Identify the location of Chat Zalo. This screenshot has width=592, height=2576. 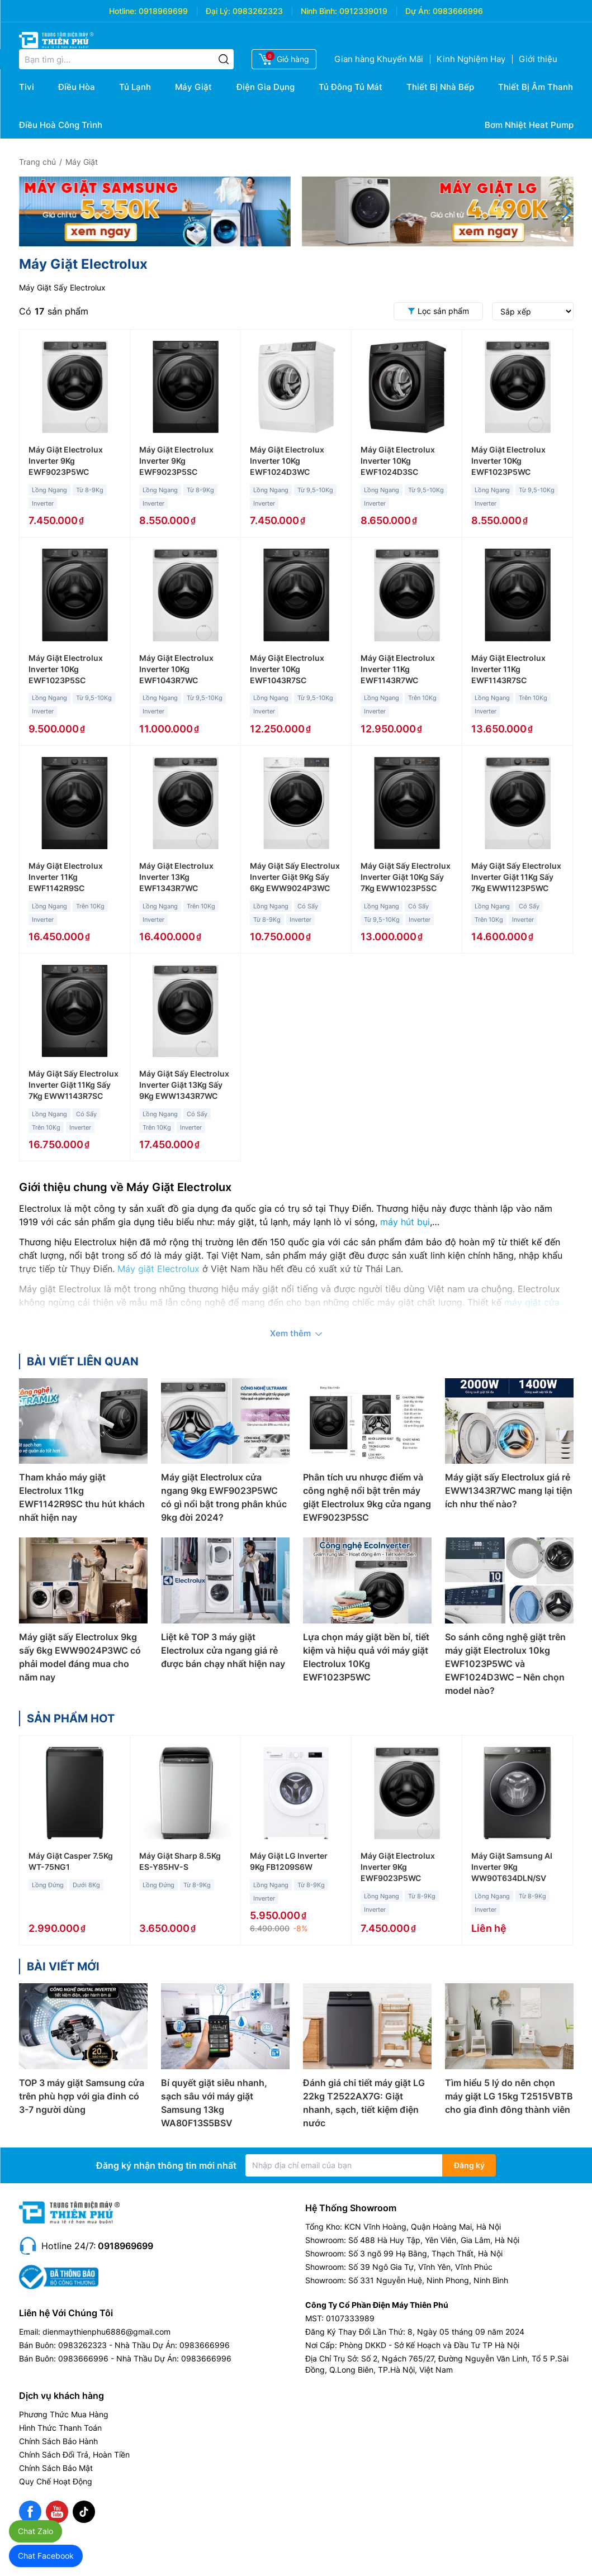
(35, 2531).